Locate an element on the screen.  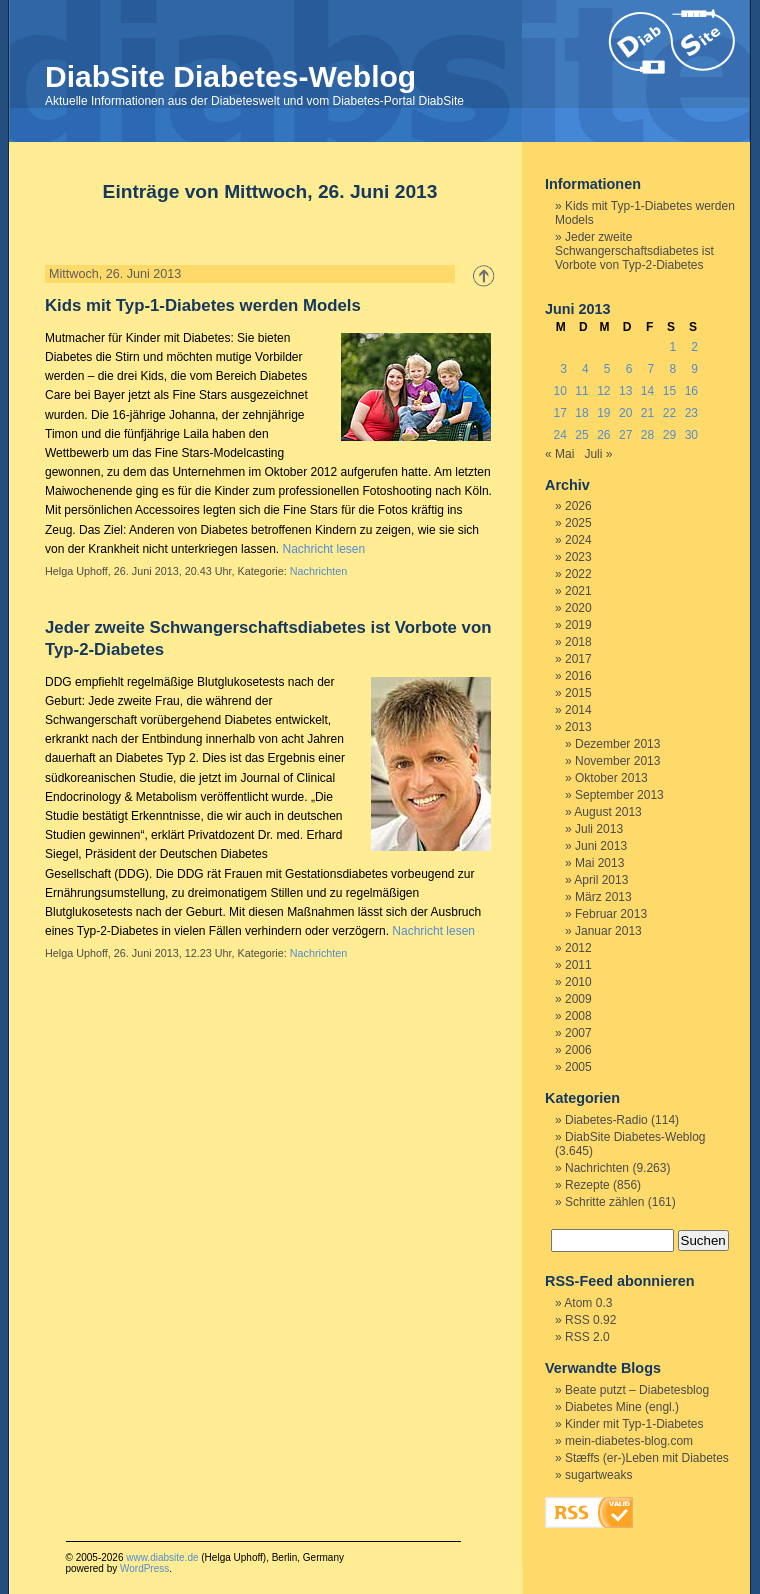
Diabetes Mine (engl.) is located at coordinates (622, 1407).